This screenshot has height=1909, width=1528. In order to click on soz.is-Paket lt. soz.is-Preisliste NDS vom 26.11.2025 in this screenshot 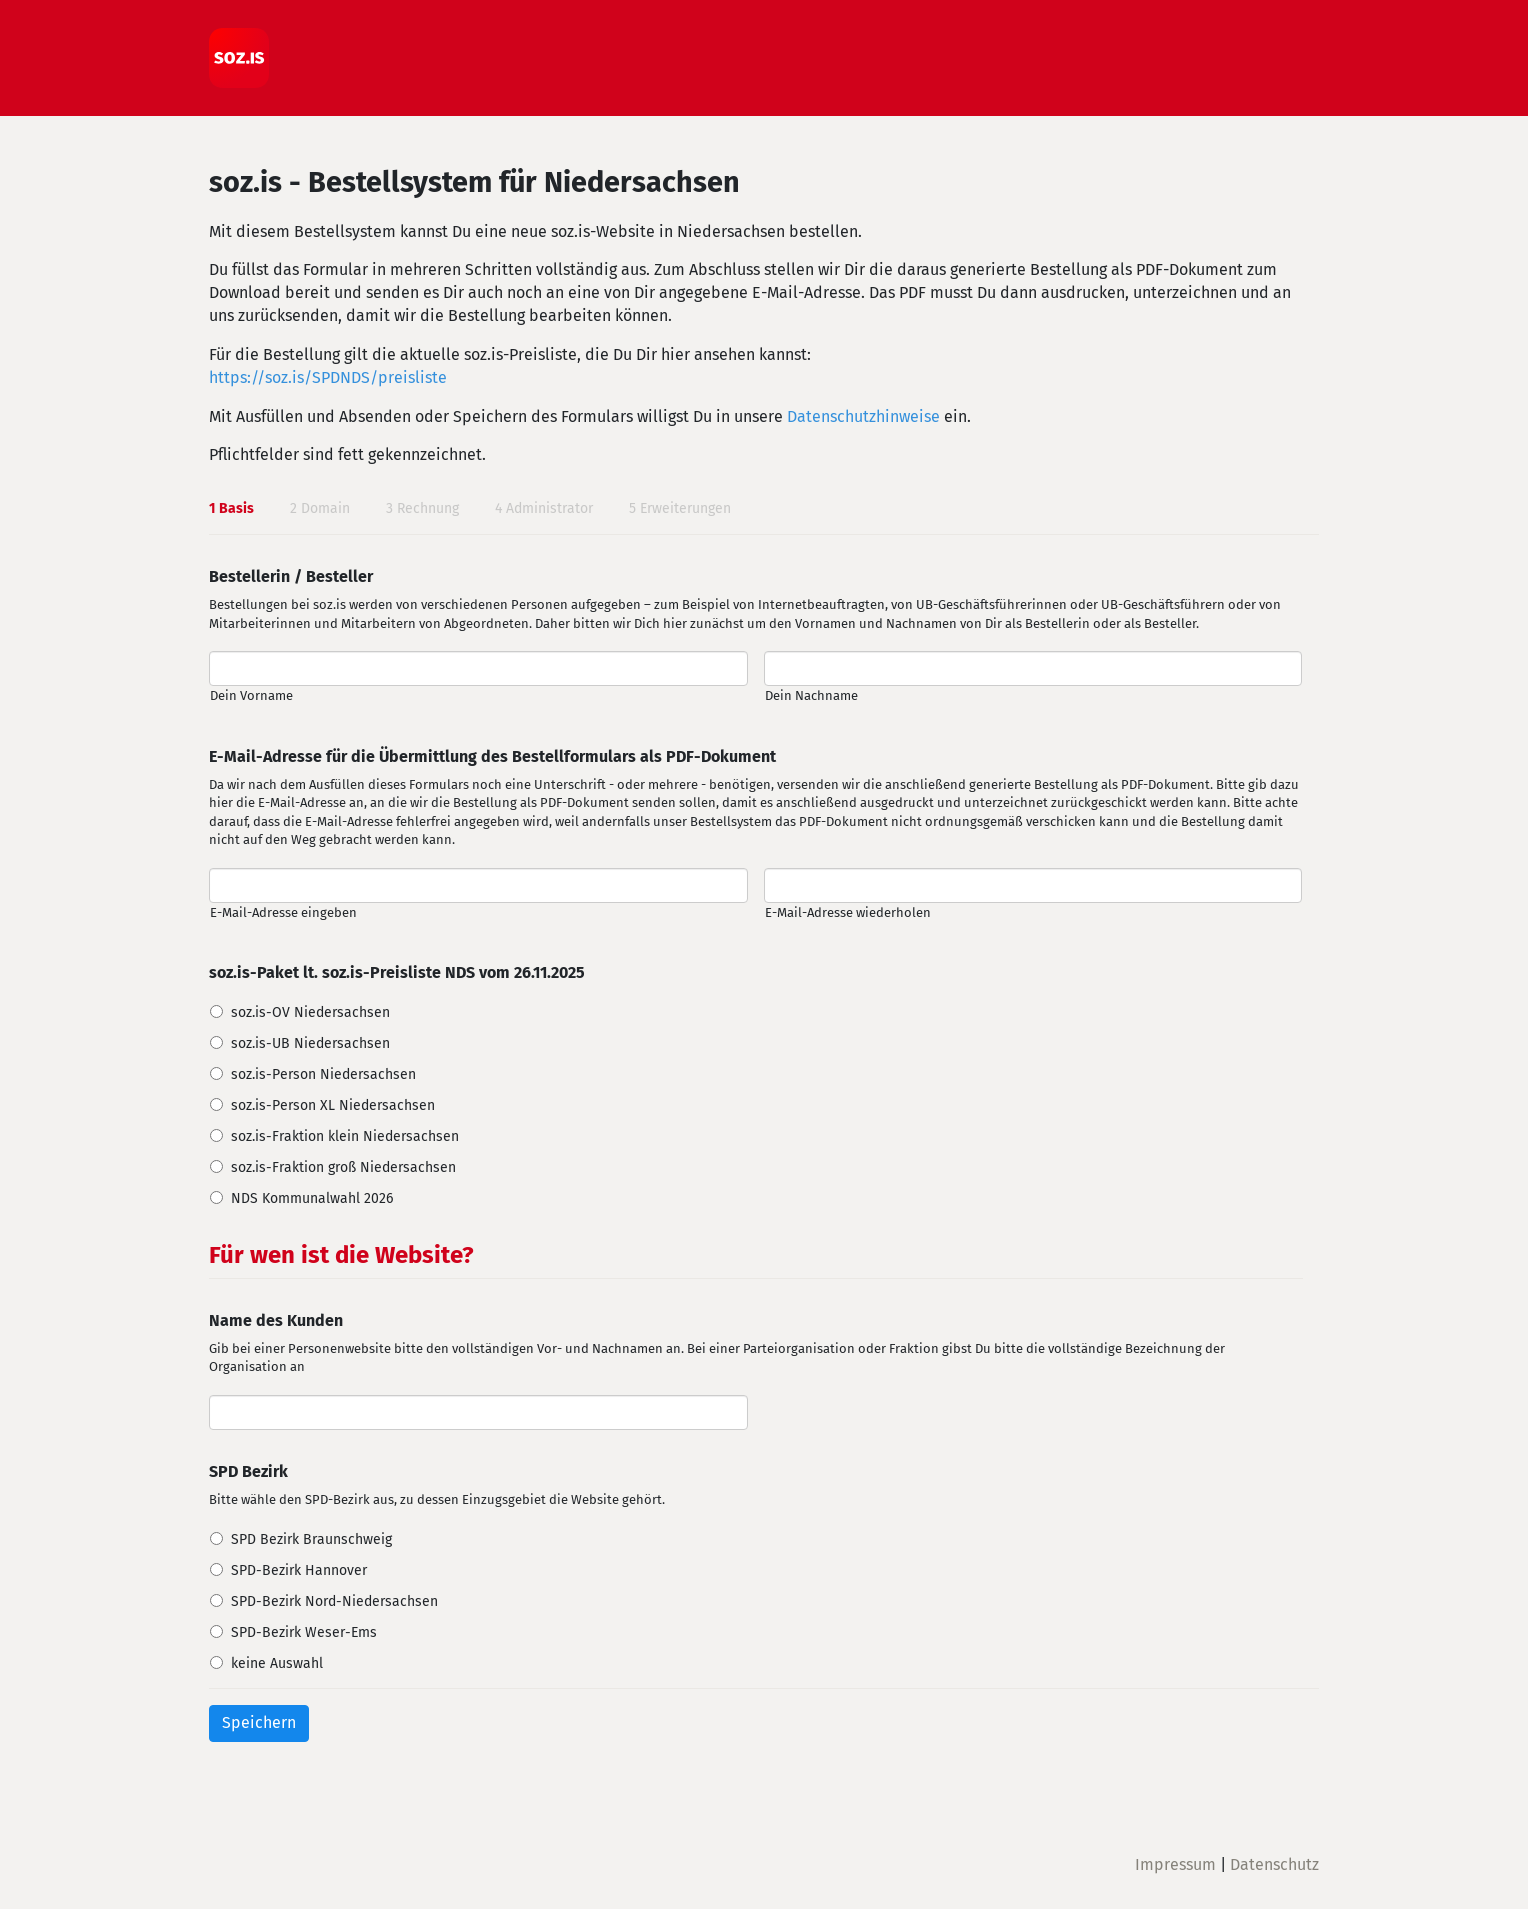, I will do `click(397, 972)`.